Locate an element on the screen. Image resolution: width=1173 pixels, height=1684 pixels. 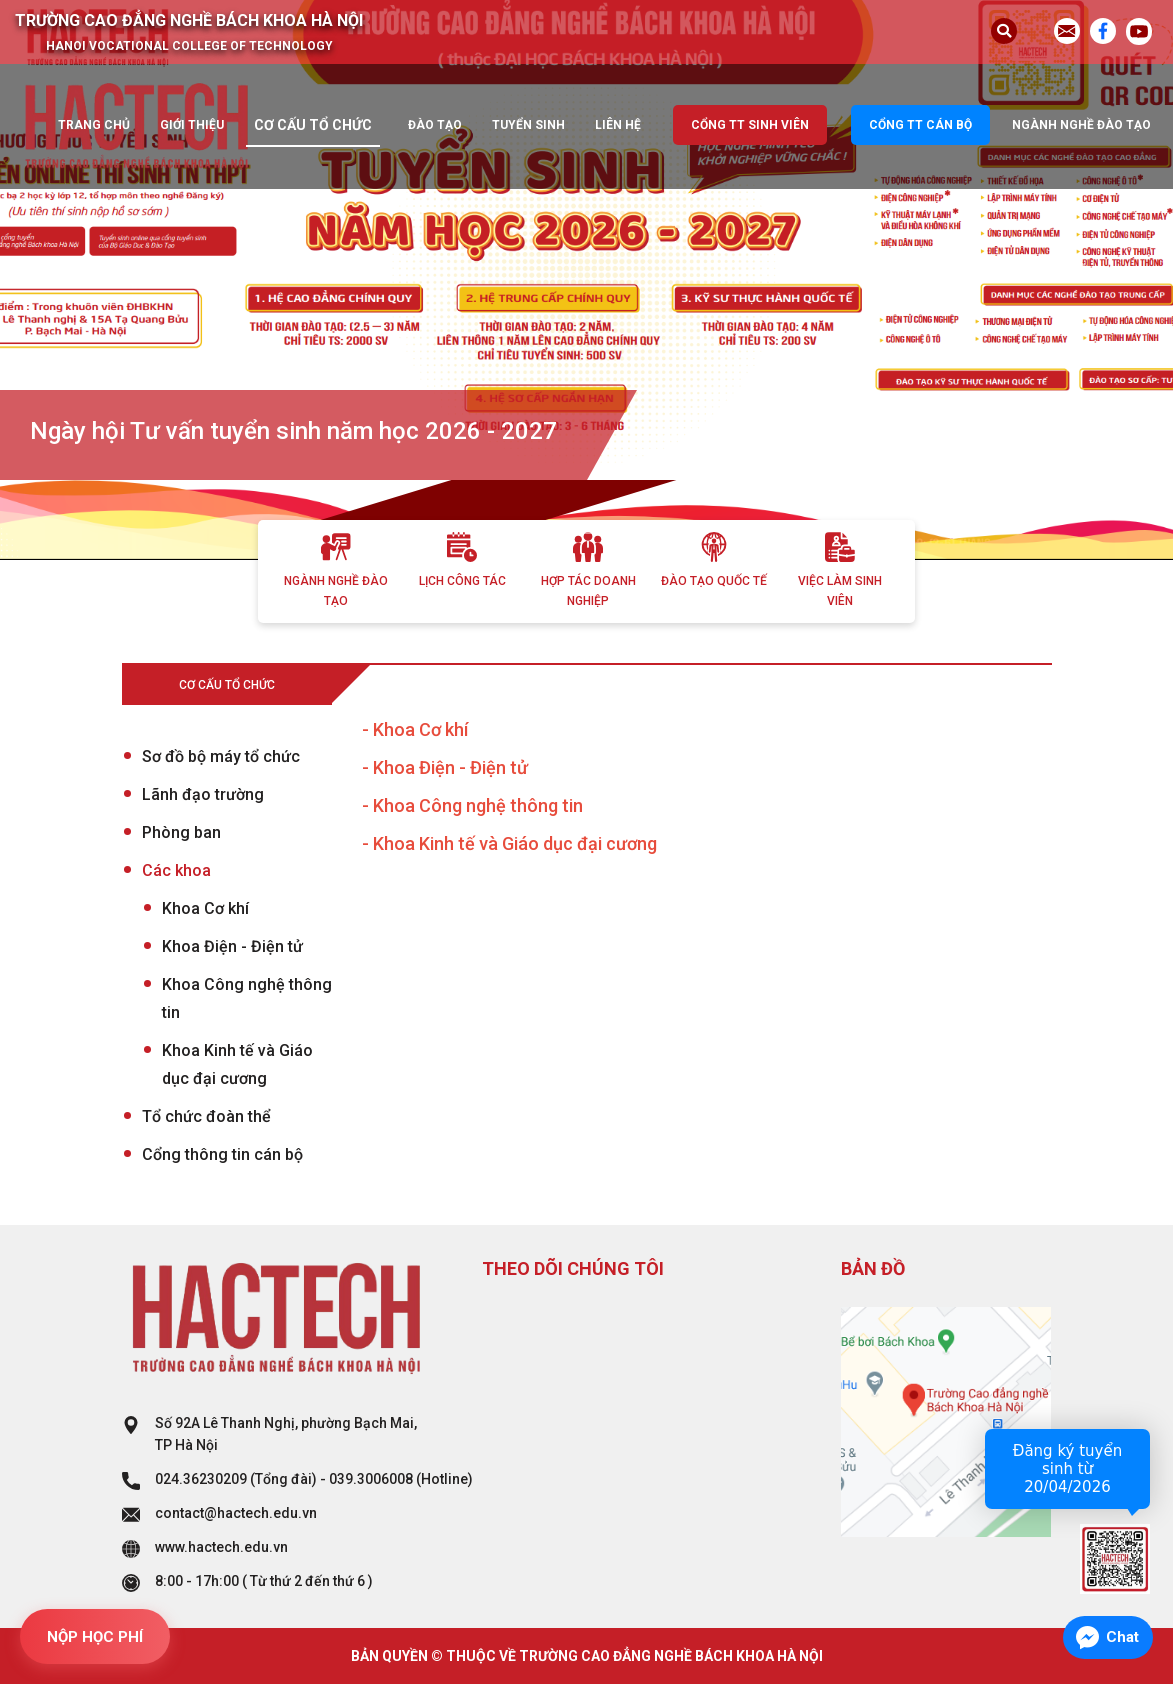
Khoa Điện - Điện tử is located at coordinates (232, 946).